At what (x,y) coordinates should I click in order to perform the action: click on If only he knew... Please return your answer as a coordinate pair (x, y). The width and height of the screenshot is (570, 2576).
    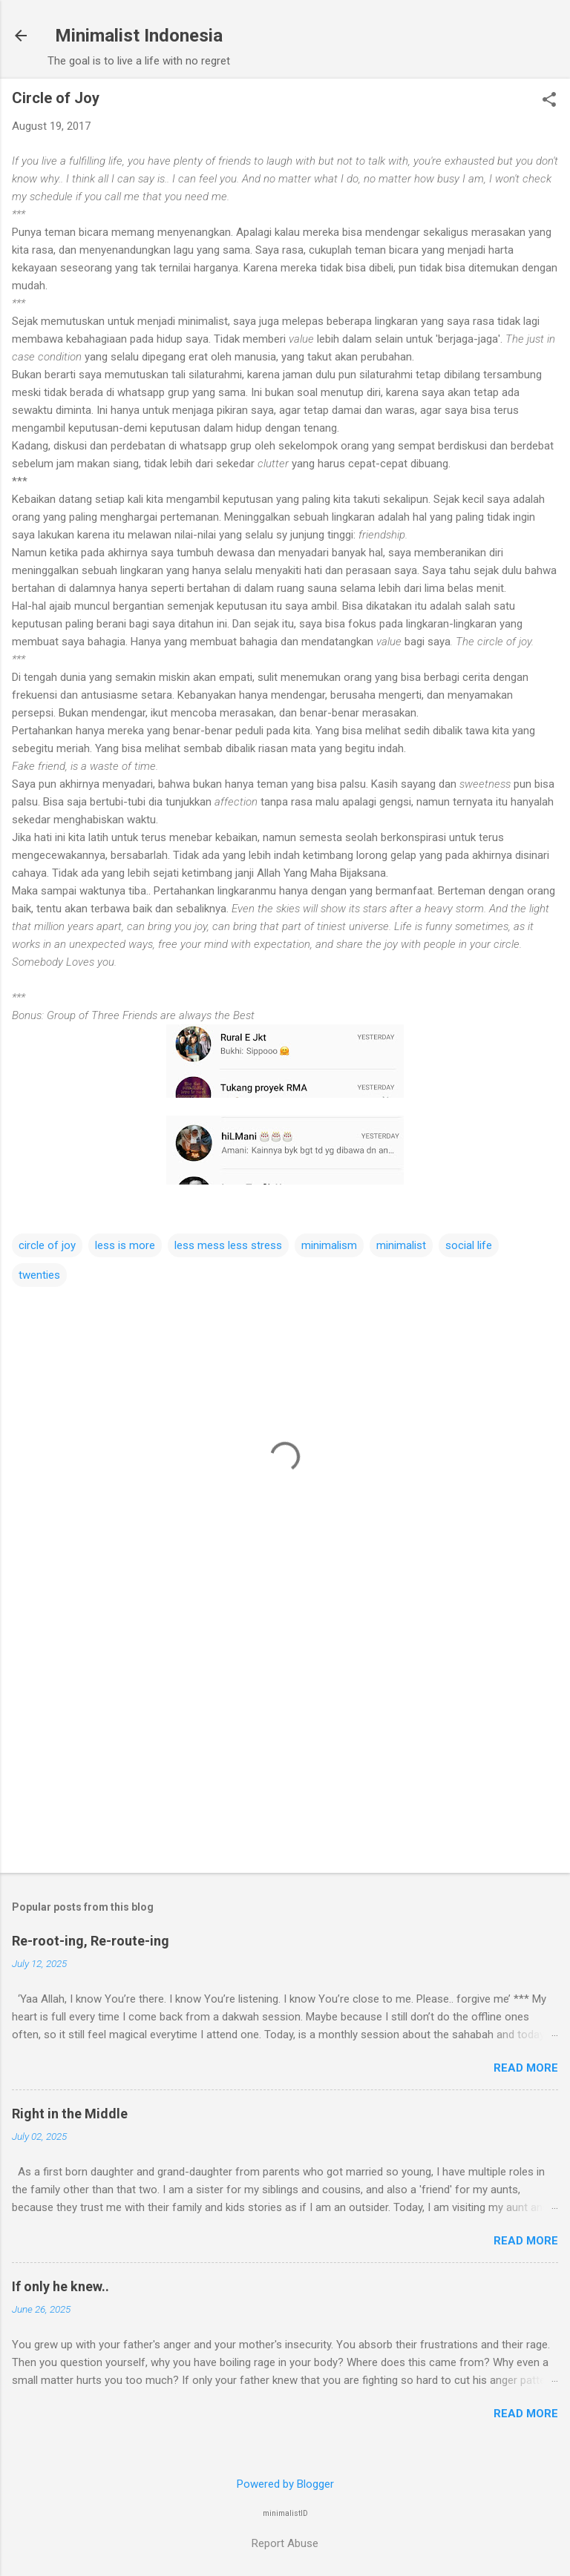
    Looking at the image, I should click on (60, 2286).